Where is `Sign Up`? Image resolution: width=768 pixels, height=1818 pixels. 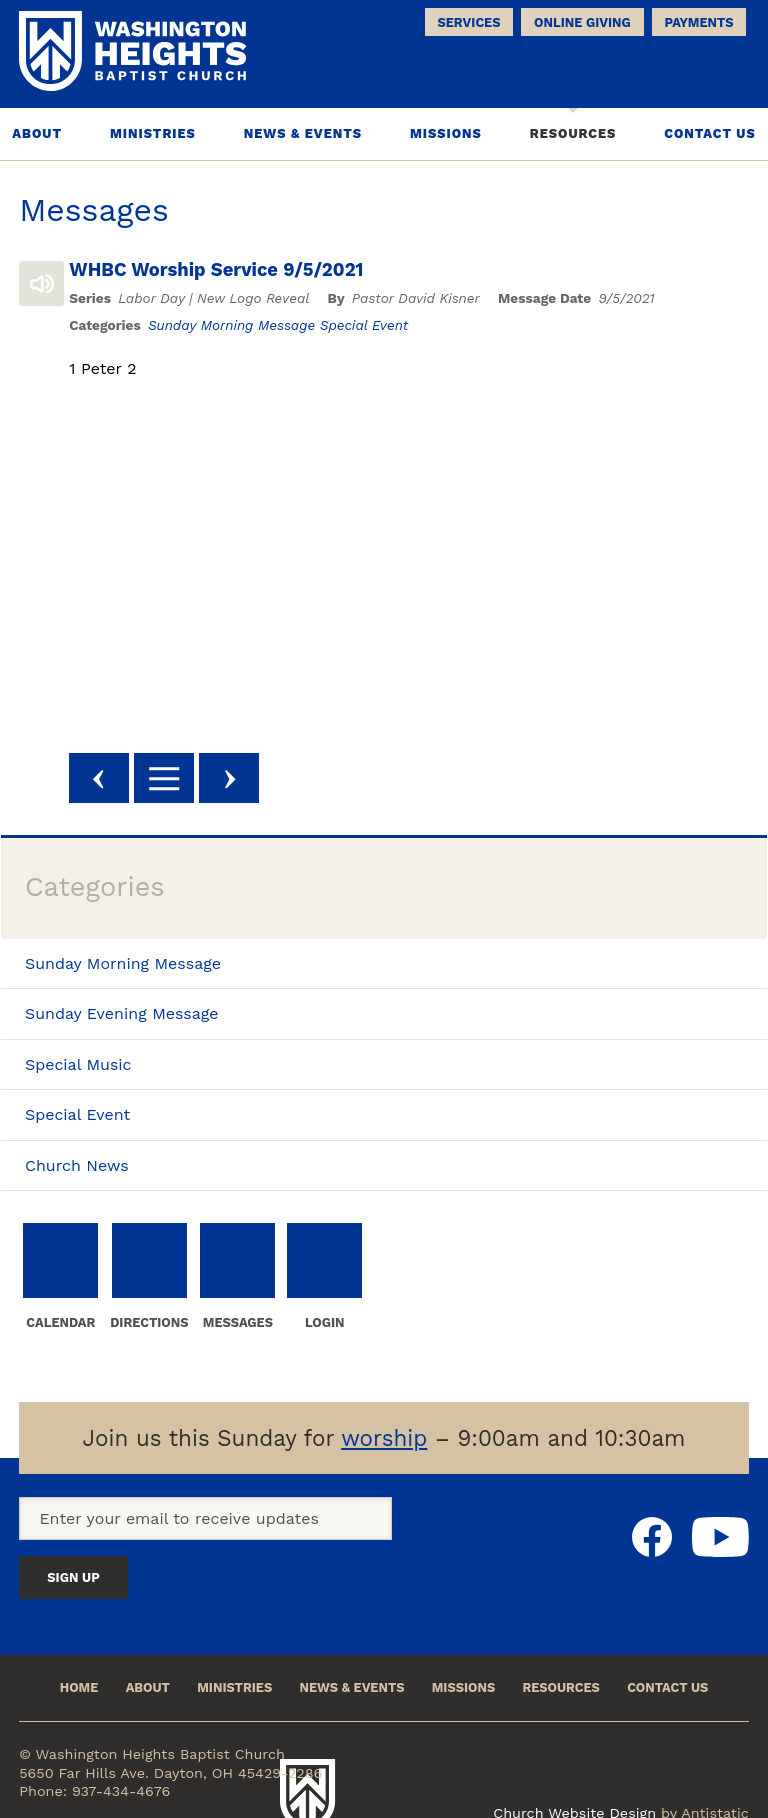
Sign Up is located at coordinates (421, 1531).